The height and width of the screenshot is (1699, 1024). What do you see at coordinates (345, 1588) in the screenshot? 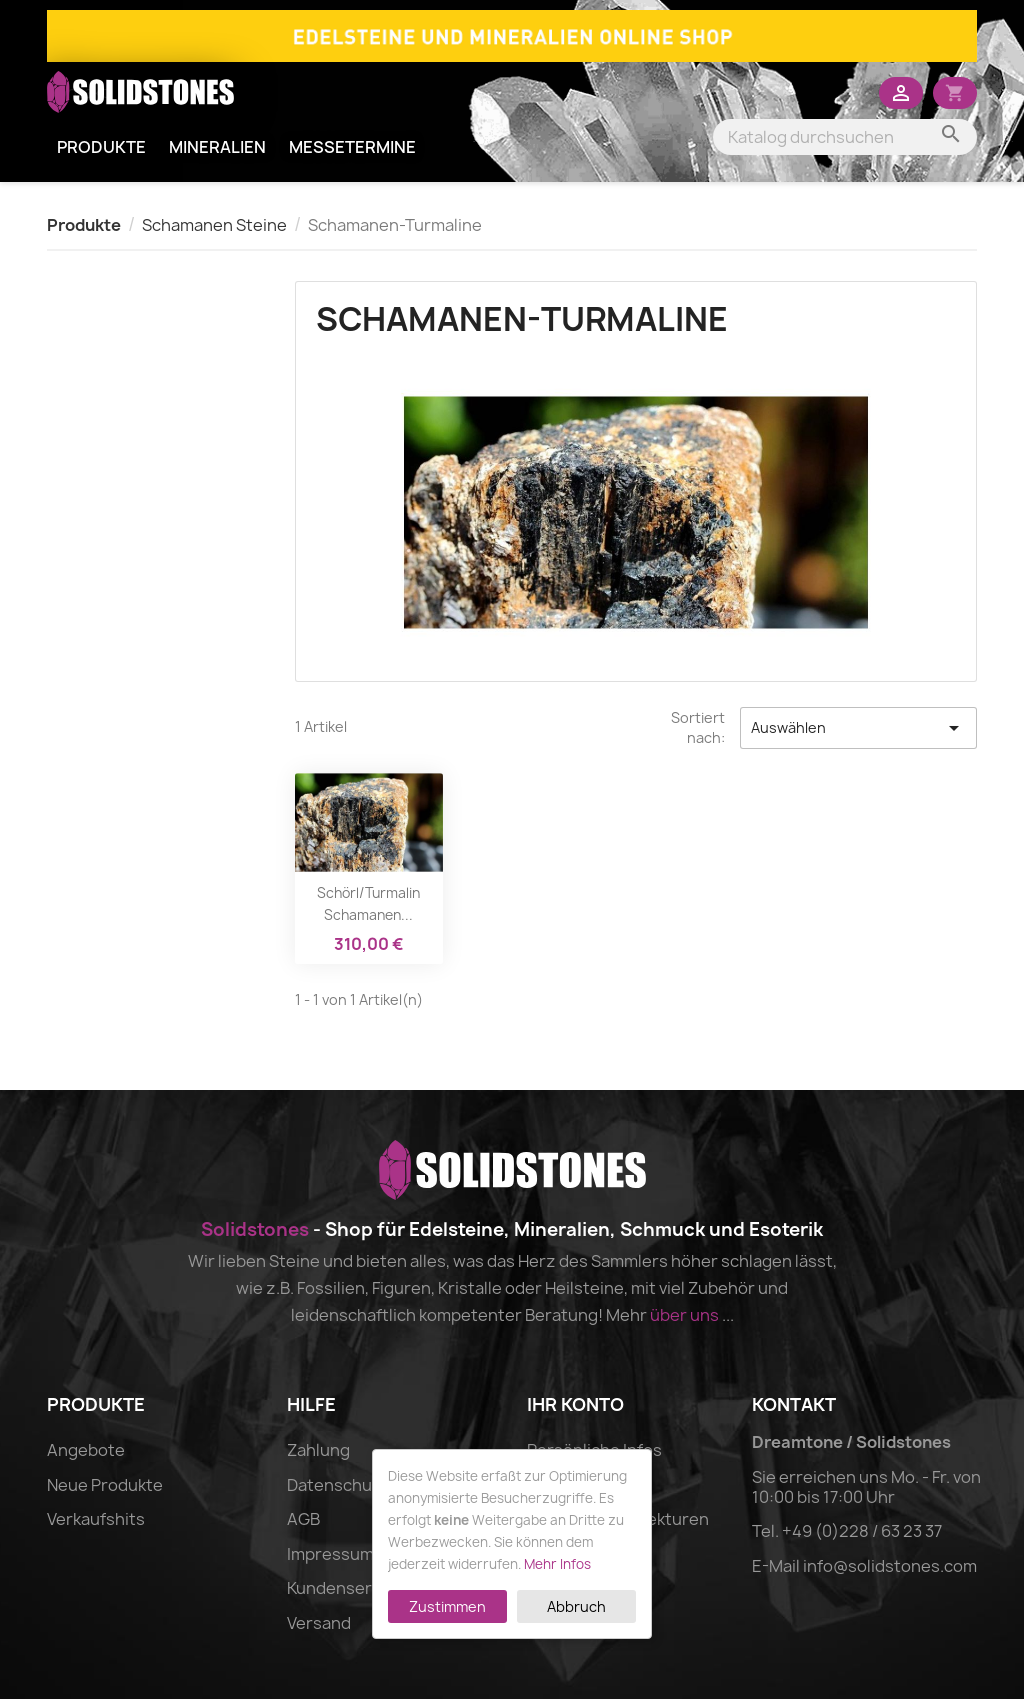
I see `Kundenservice` at bounding box center [345, 1588].